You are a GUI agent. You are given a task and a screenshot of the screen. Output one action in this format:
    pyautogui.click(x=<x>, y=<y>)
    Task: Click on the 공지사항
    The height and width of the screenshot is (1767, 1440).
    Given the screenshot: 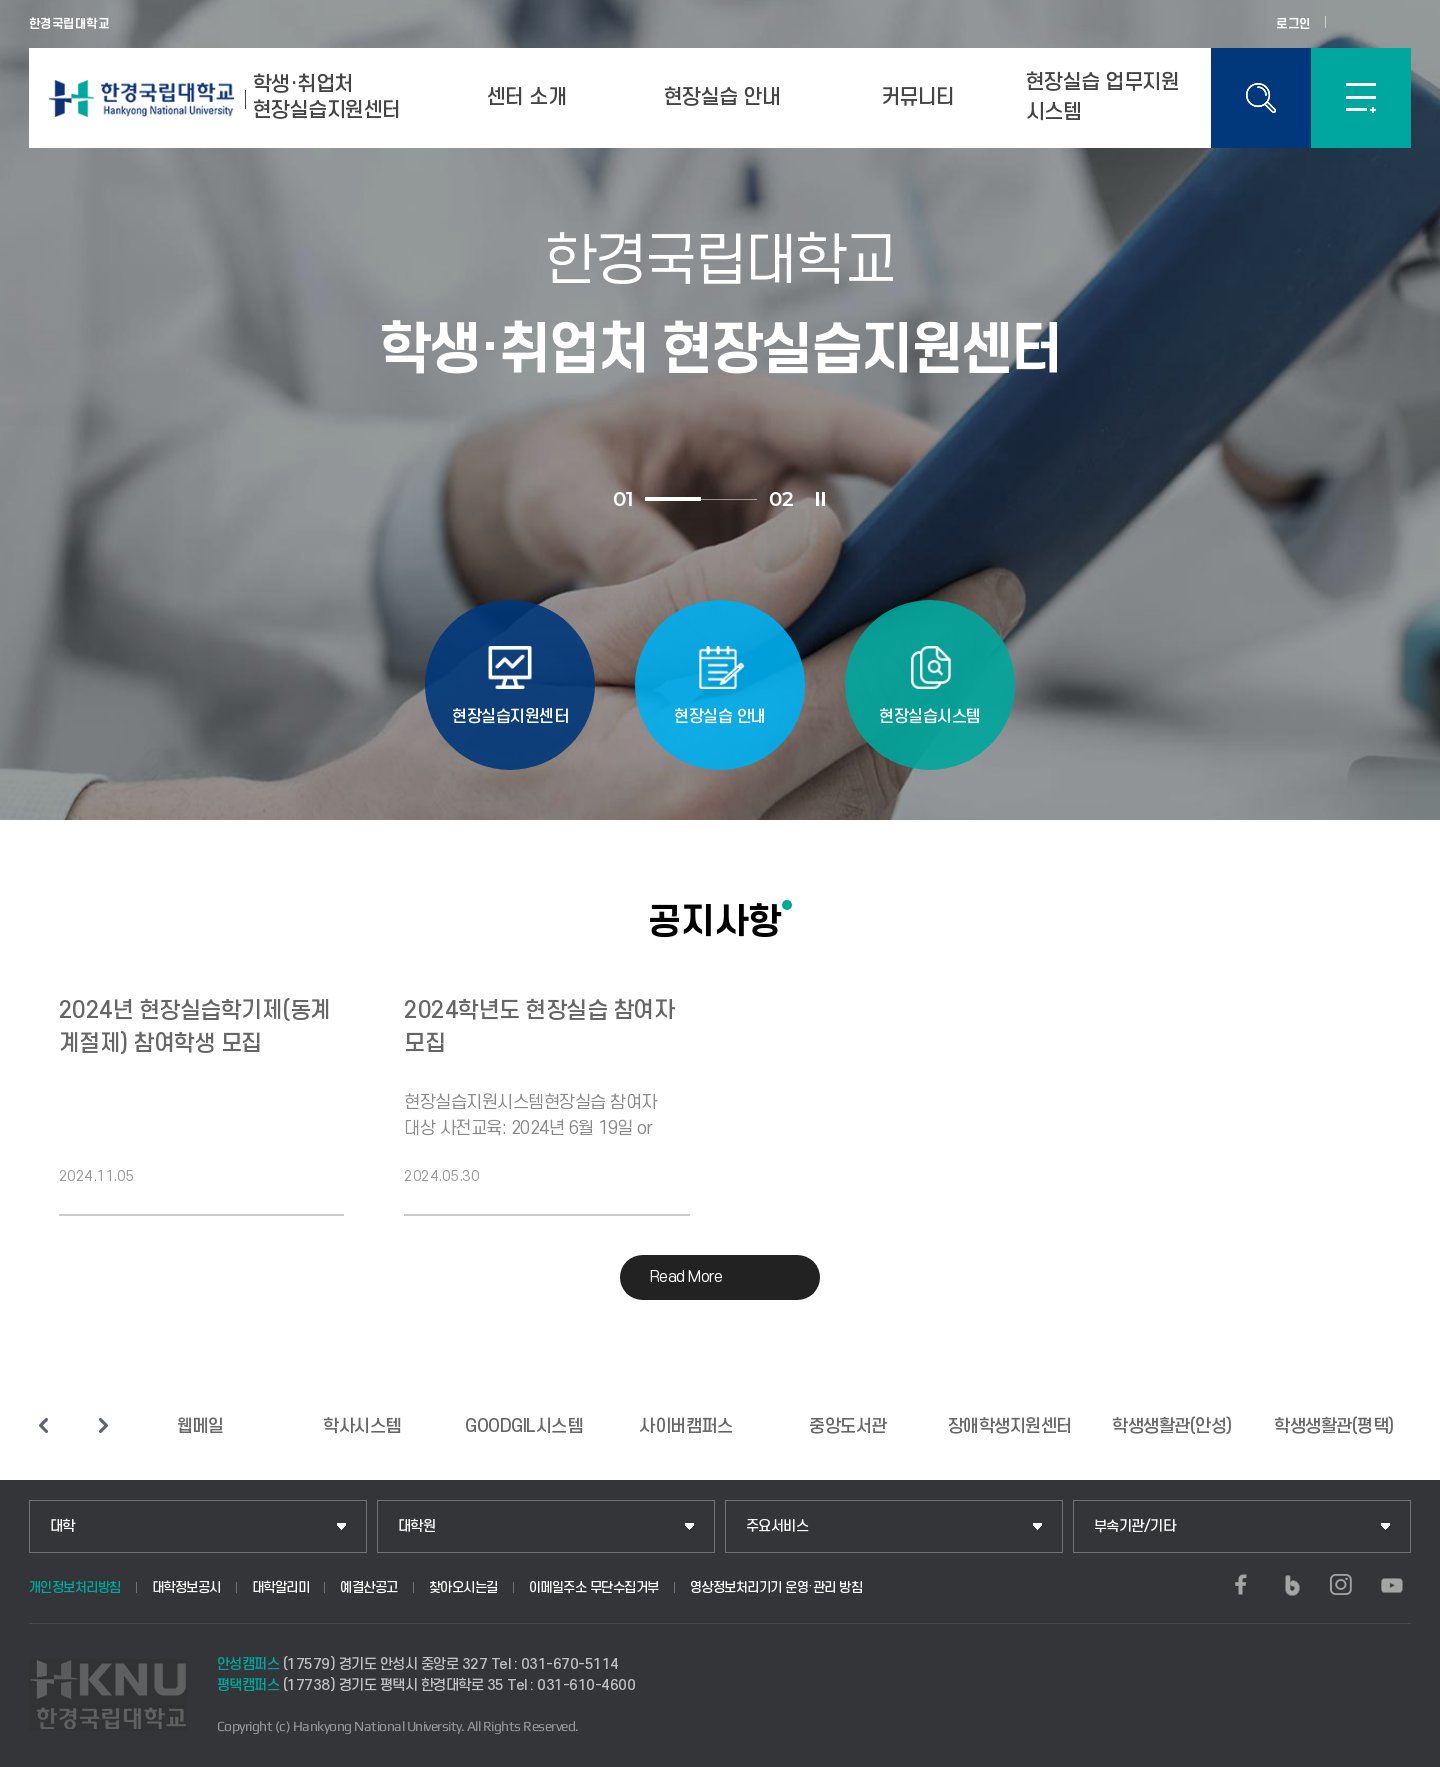 What is the action you would take?
    pyautogui.click(x=715, y=921)
    